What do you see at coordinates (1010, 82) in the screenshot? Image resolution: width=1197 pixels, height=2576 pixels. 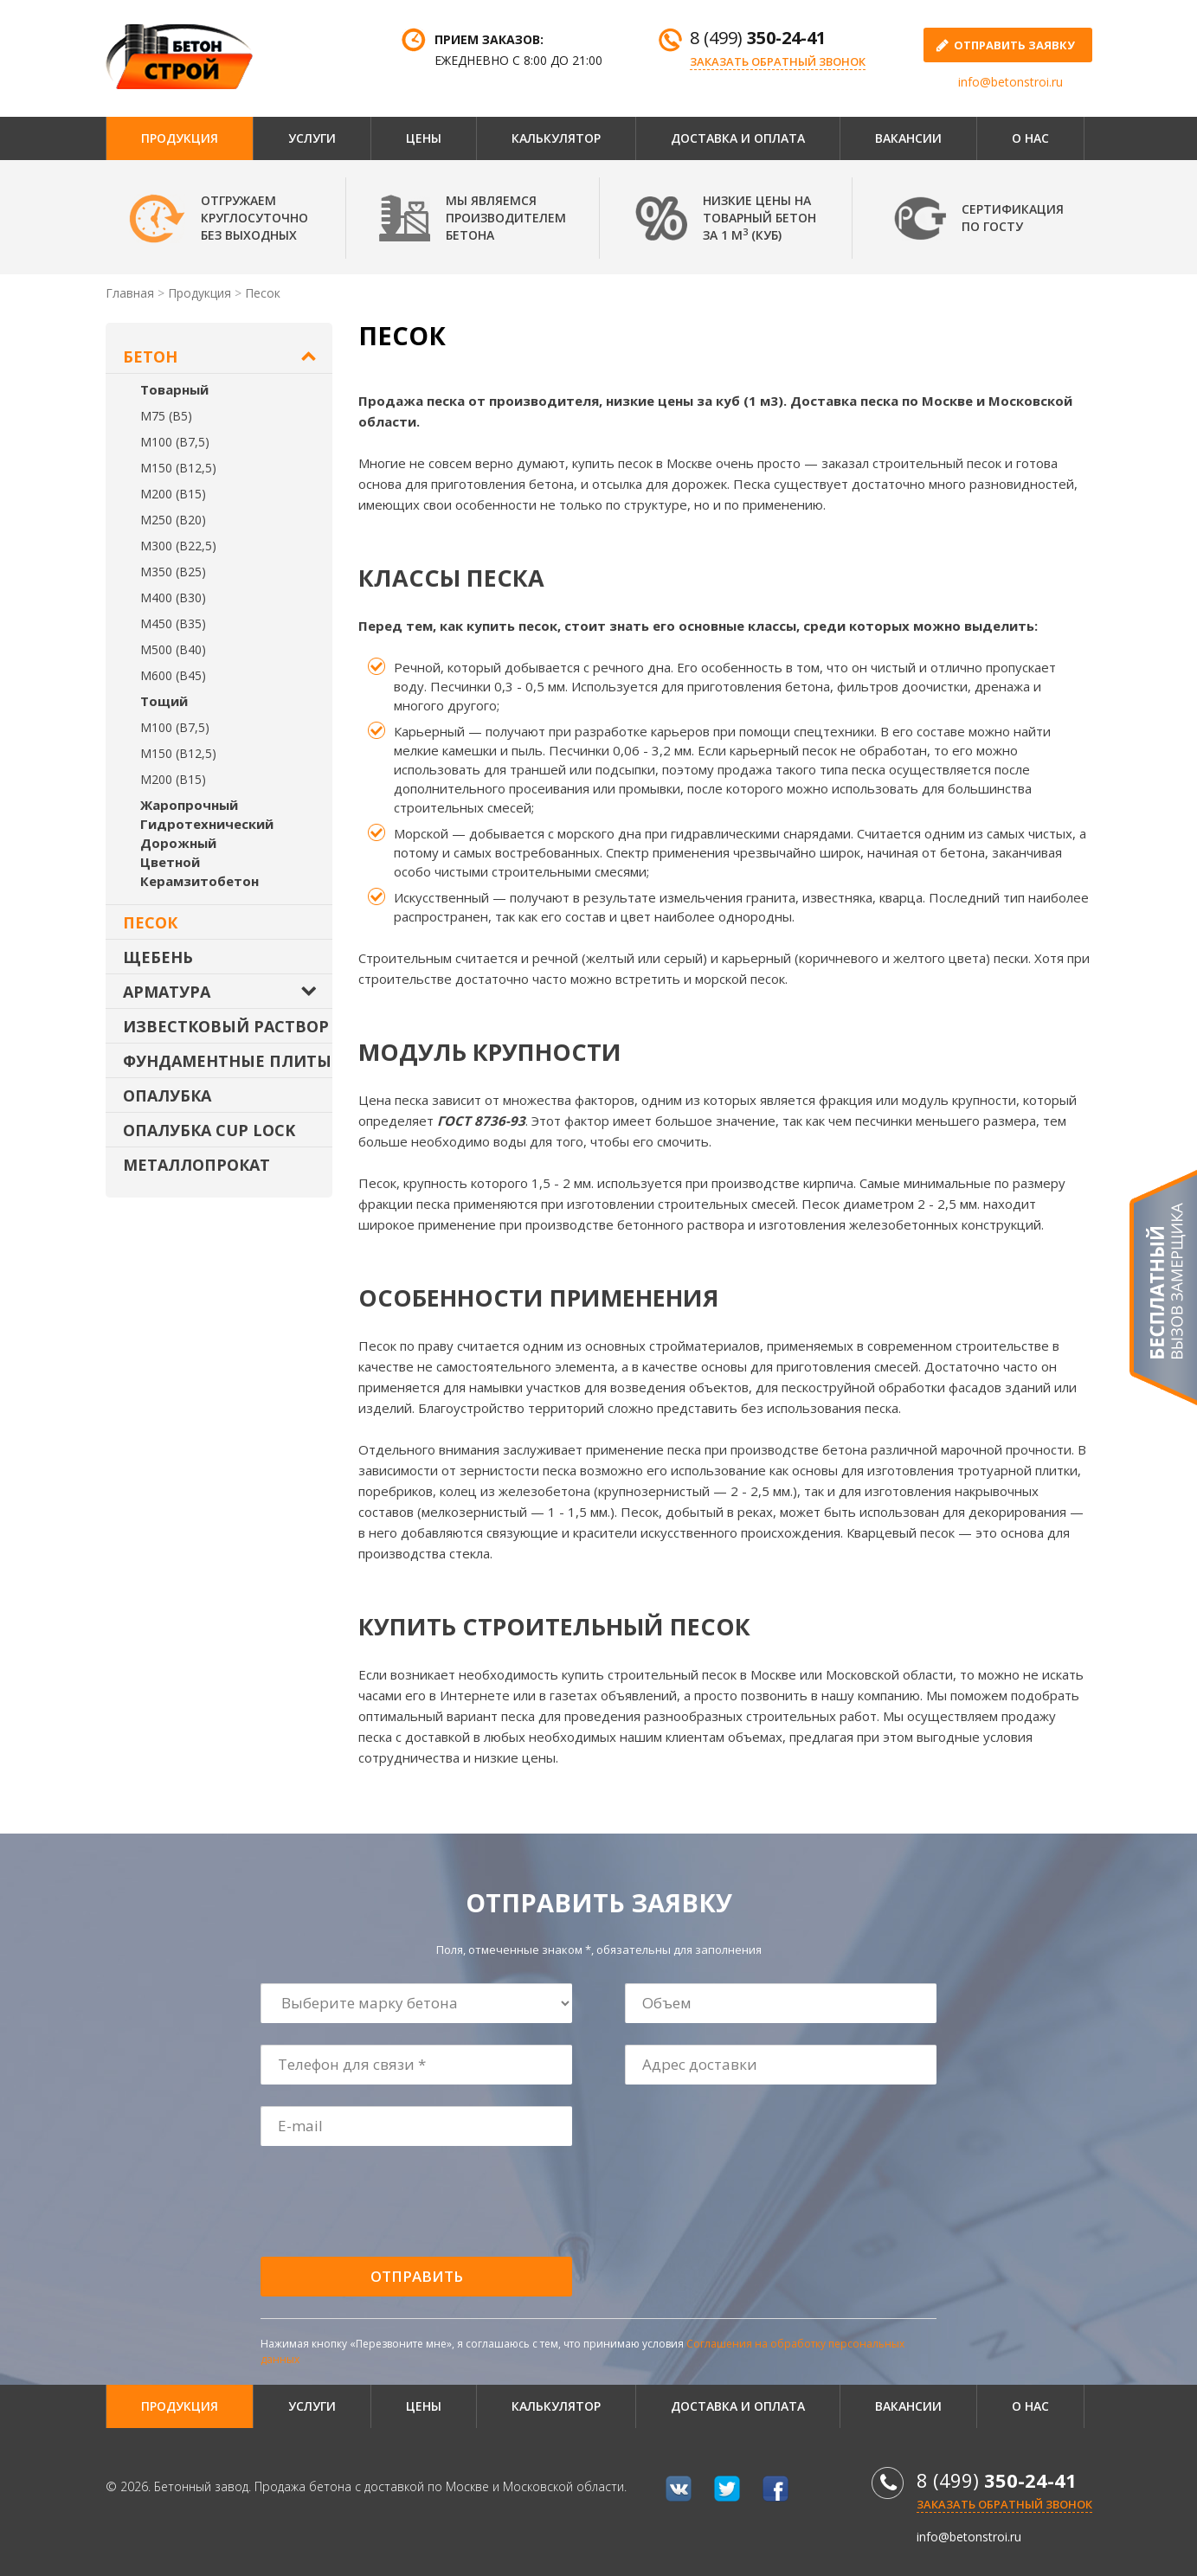 I see `info@betonstroi.ru` at bounding box center [1010, 82].